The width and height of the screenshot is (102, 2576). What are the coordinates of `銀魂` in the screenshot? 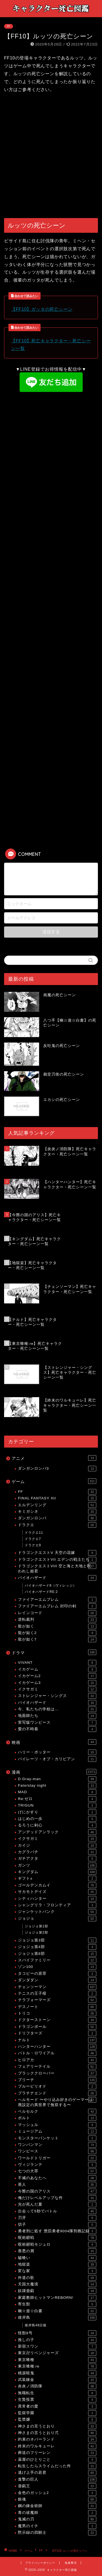 It's located at (57, 2499).